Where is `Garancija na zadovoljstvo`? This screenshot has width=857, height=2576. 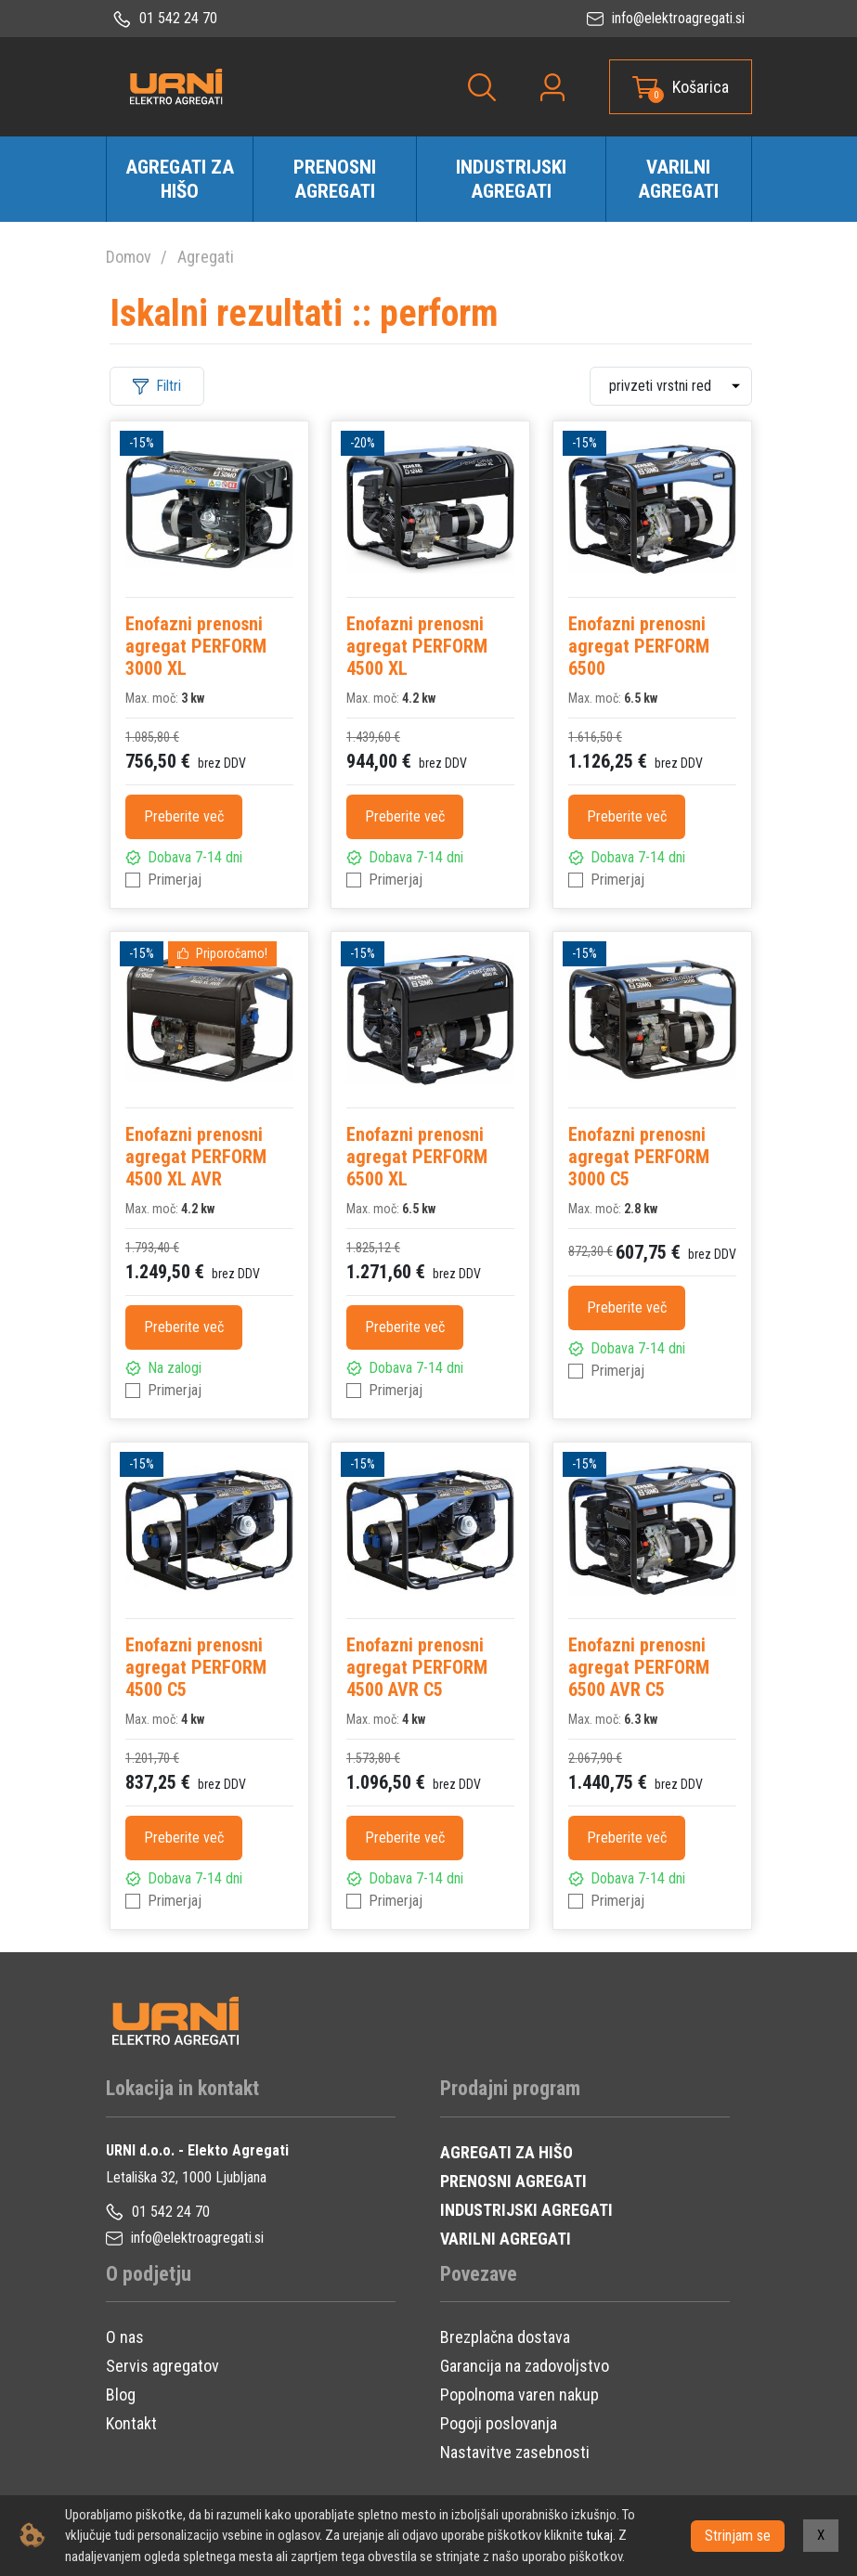
Garancija na zadovoljstvo is located at coordinates (524, 2365).